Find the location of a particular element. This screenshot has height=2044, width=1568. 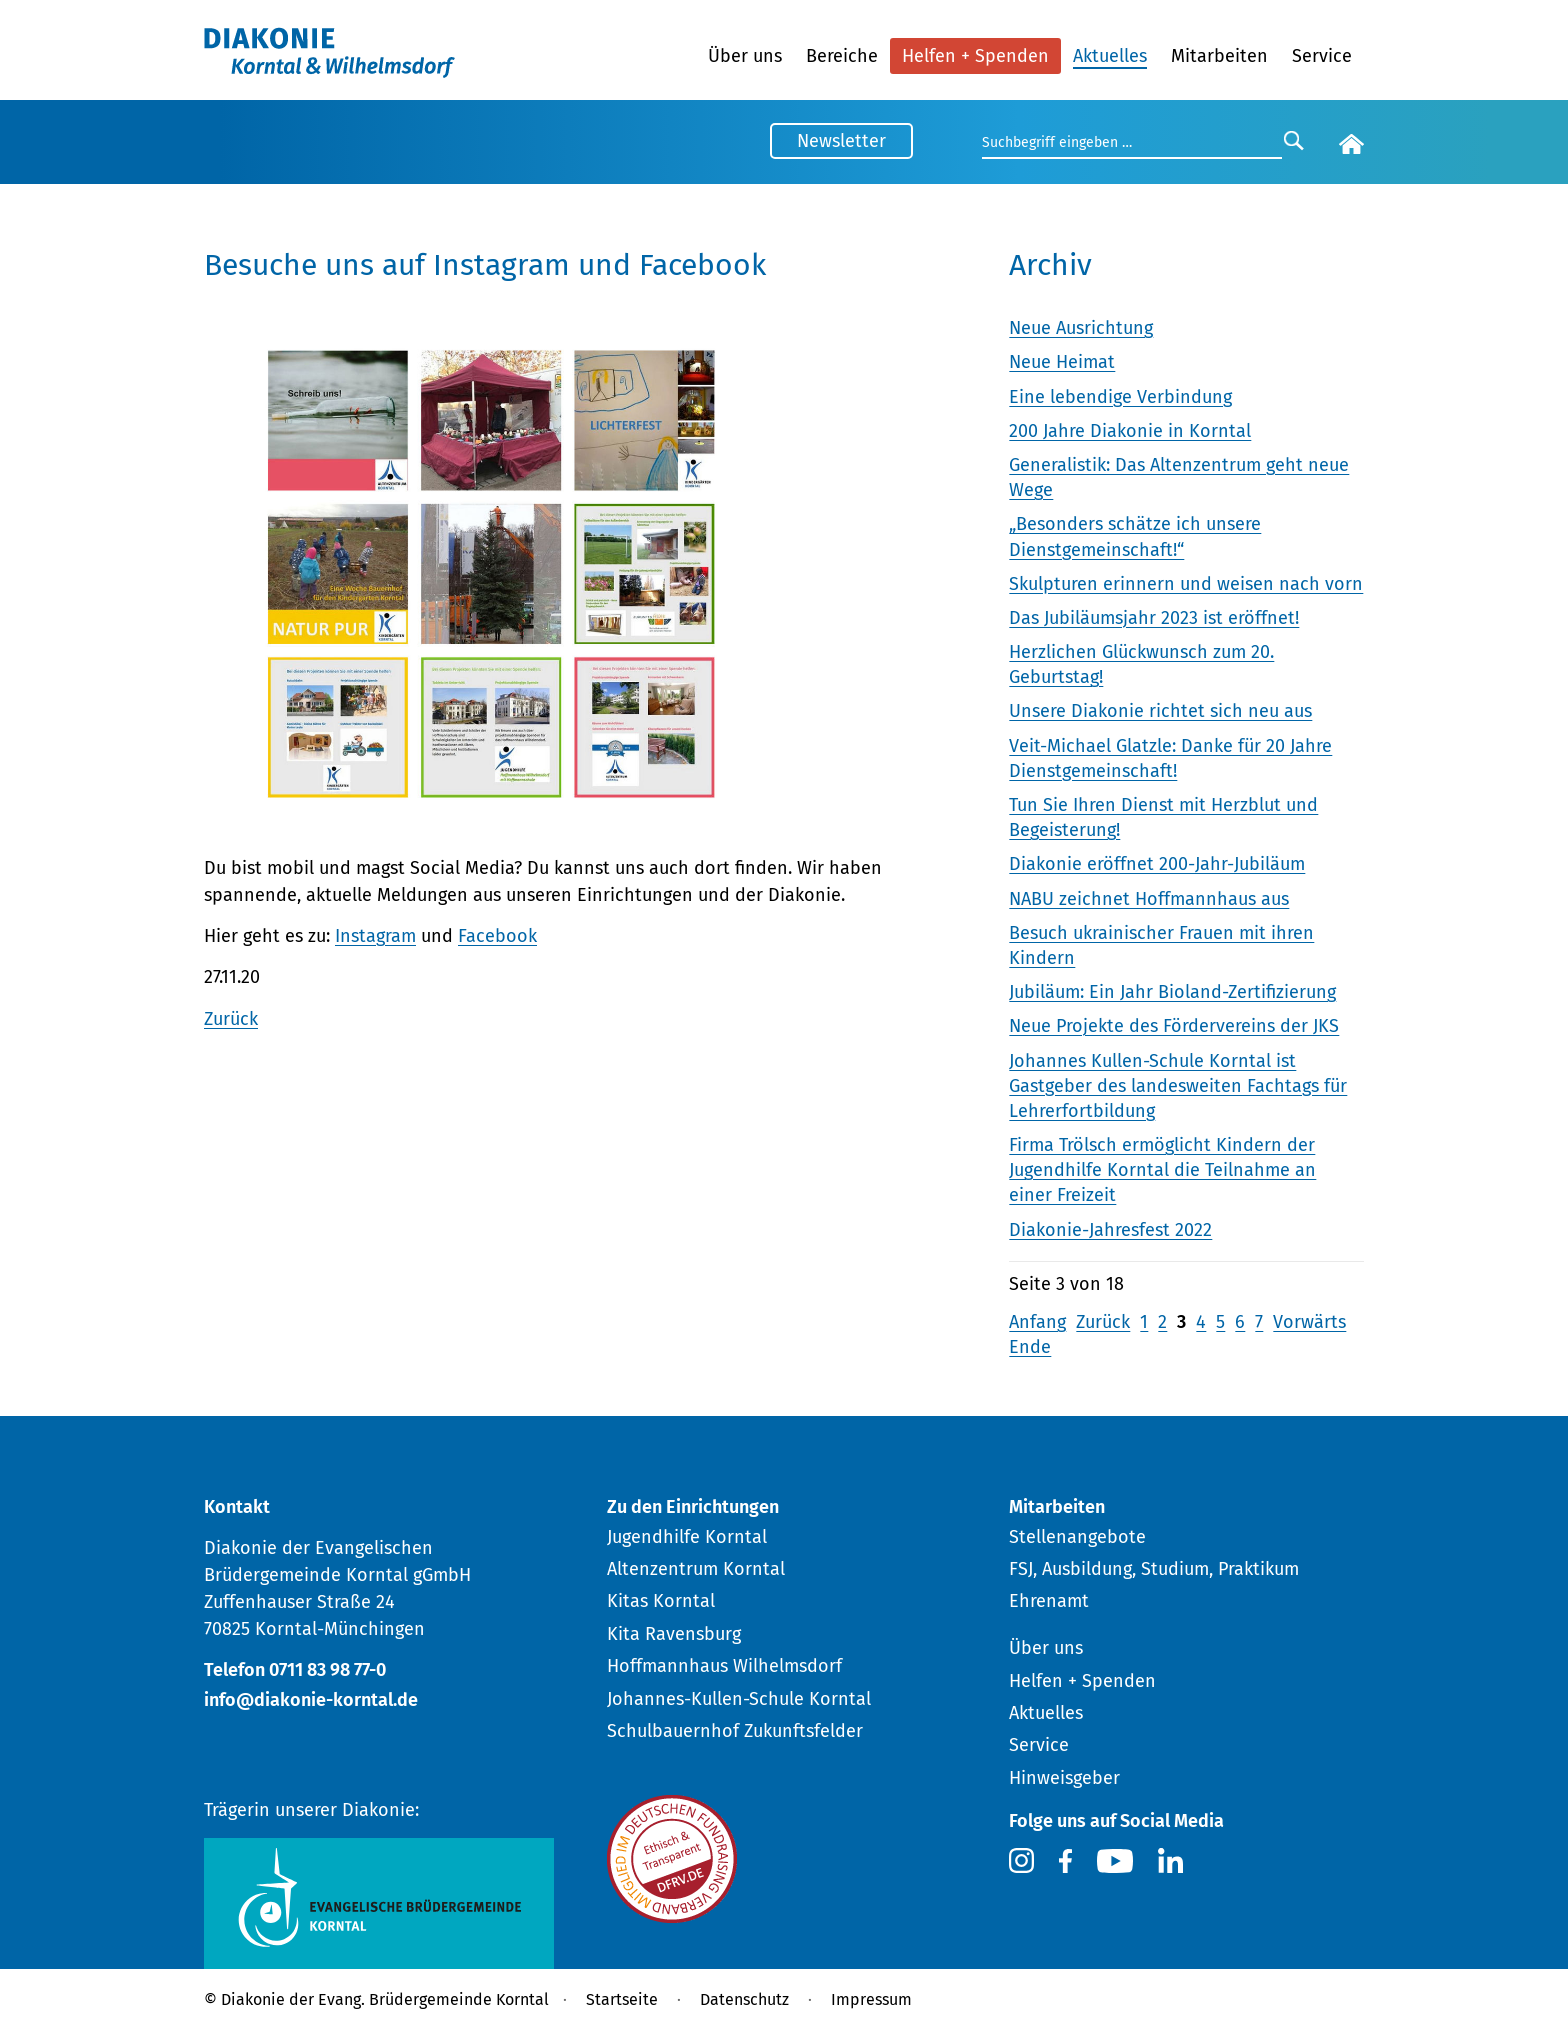

Helfen + Spenden is located at coordinates (975, 56).